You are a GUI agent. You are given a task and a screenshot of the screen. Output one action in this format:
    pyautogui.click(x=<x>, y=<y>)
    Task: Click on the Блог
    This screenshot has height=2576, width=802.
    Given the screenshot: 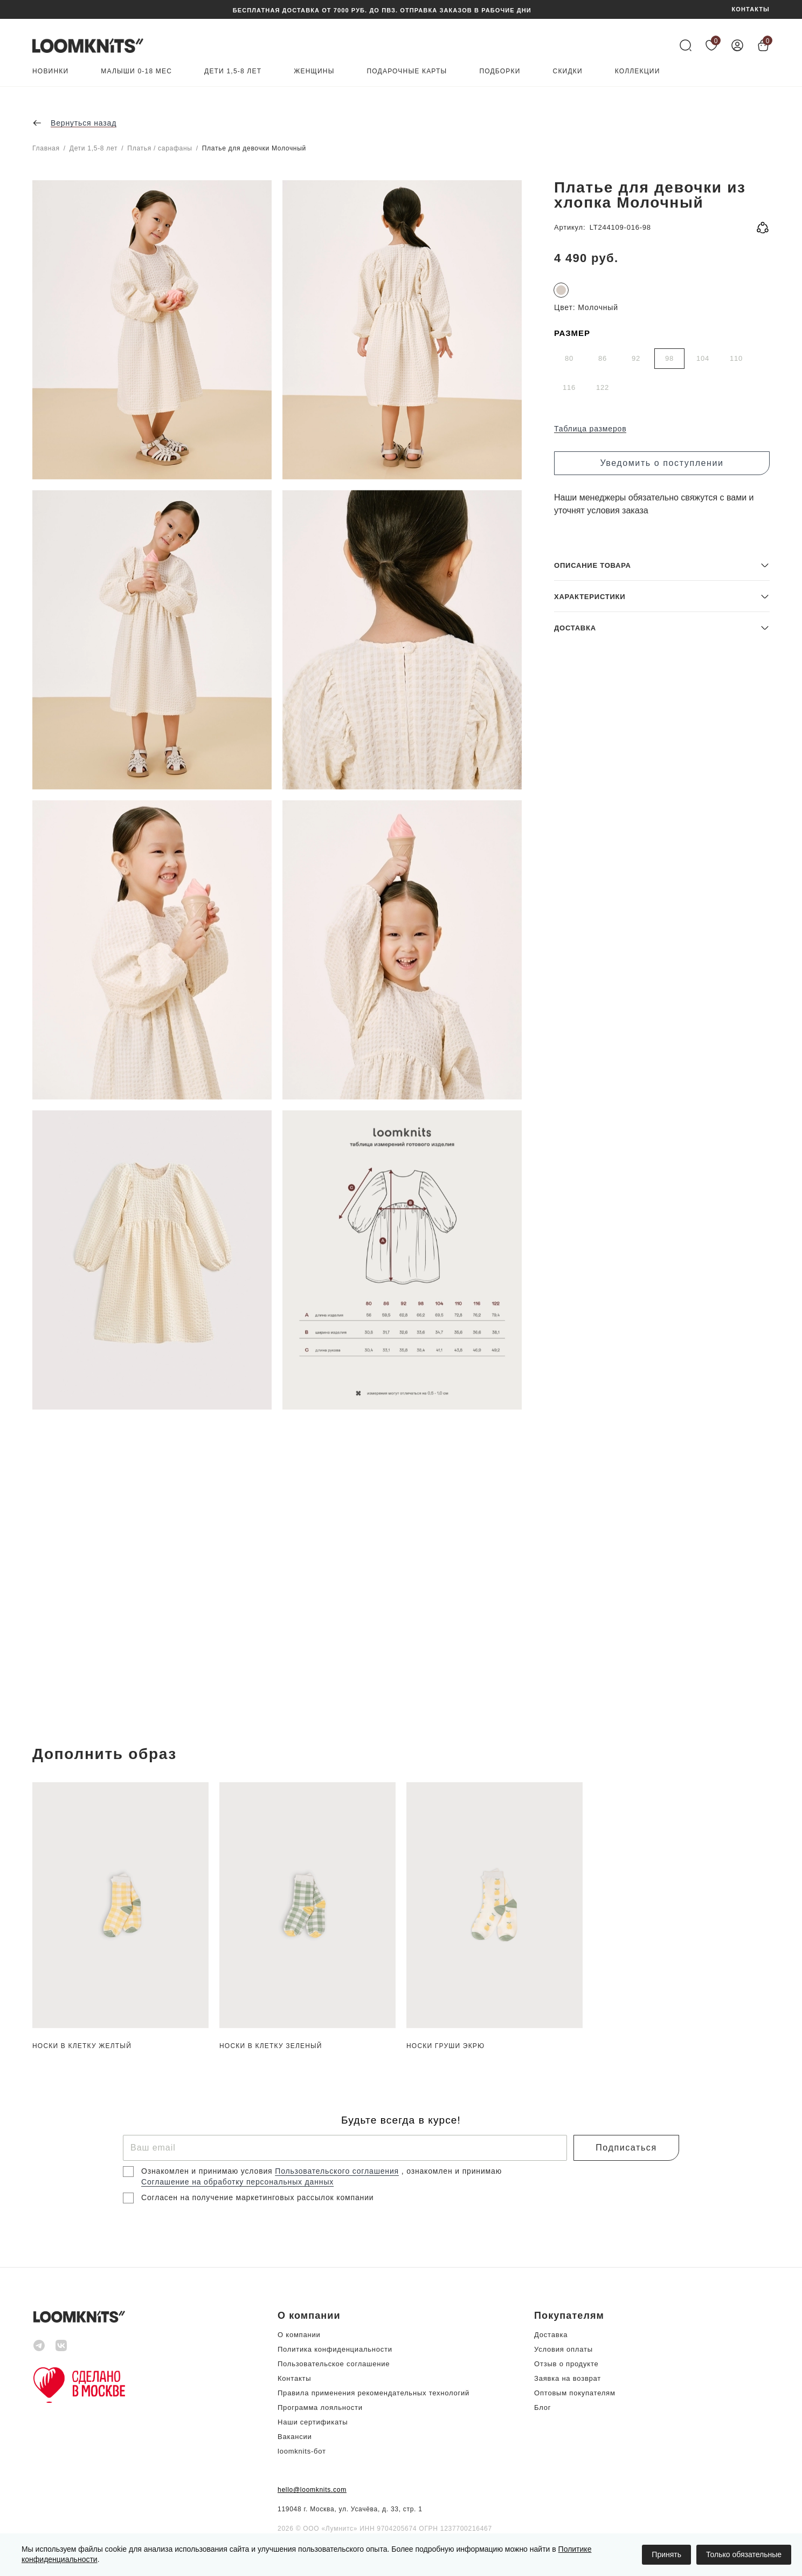 What is the action you would take?
    pyautogui.click(x=542, y=2407)
    